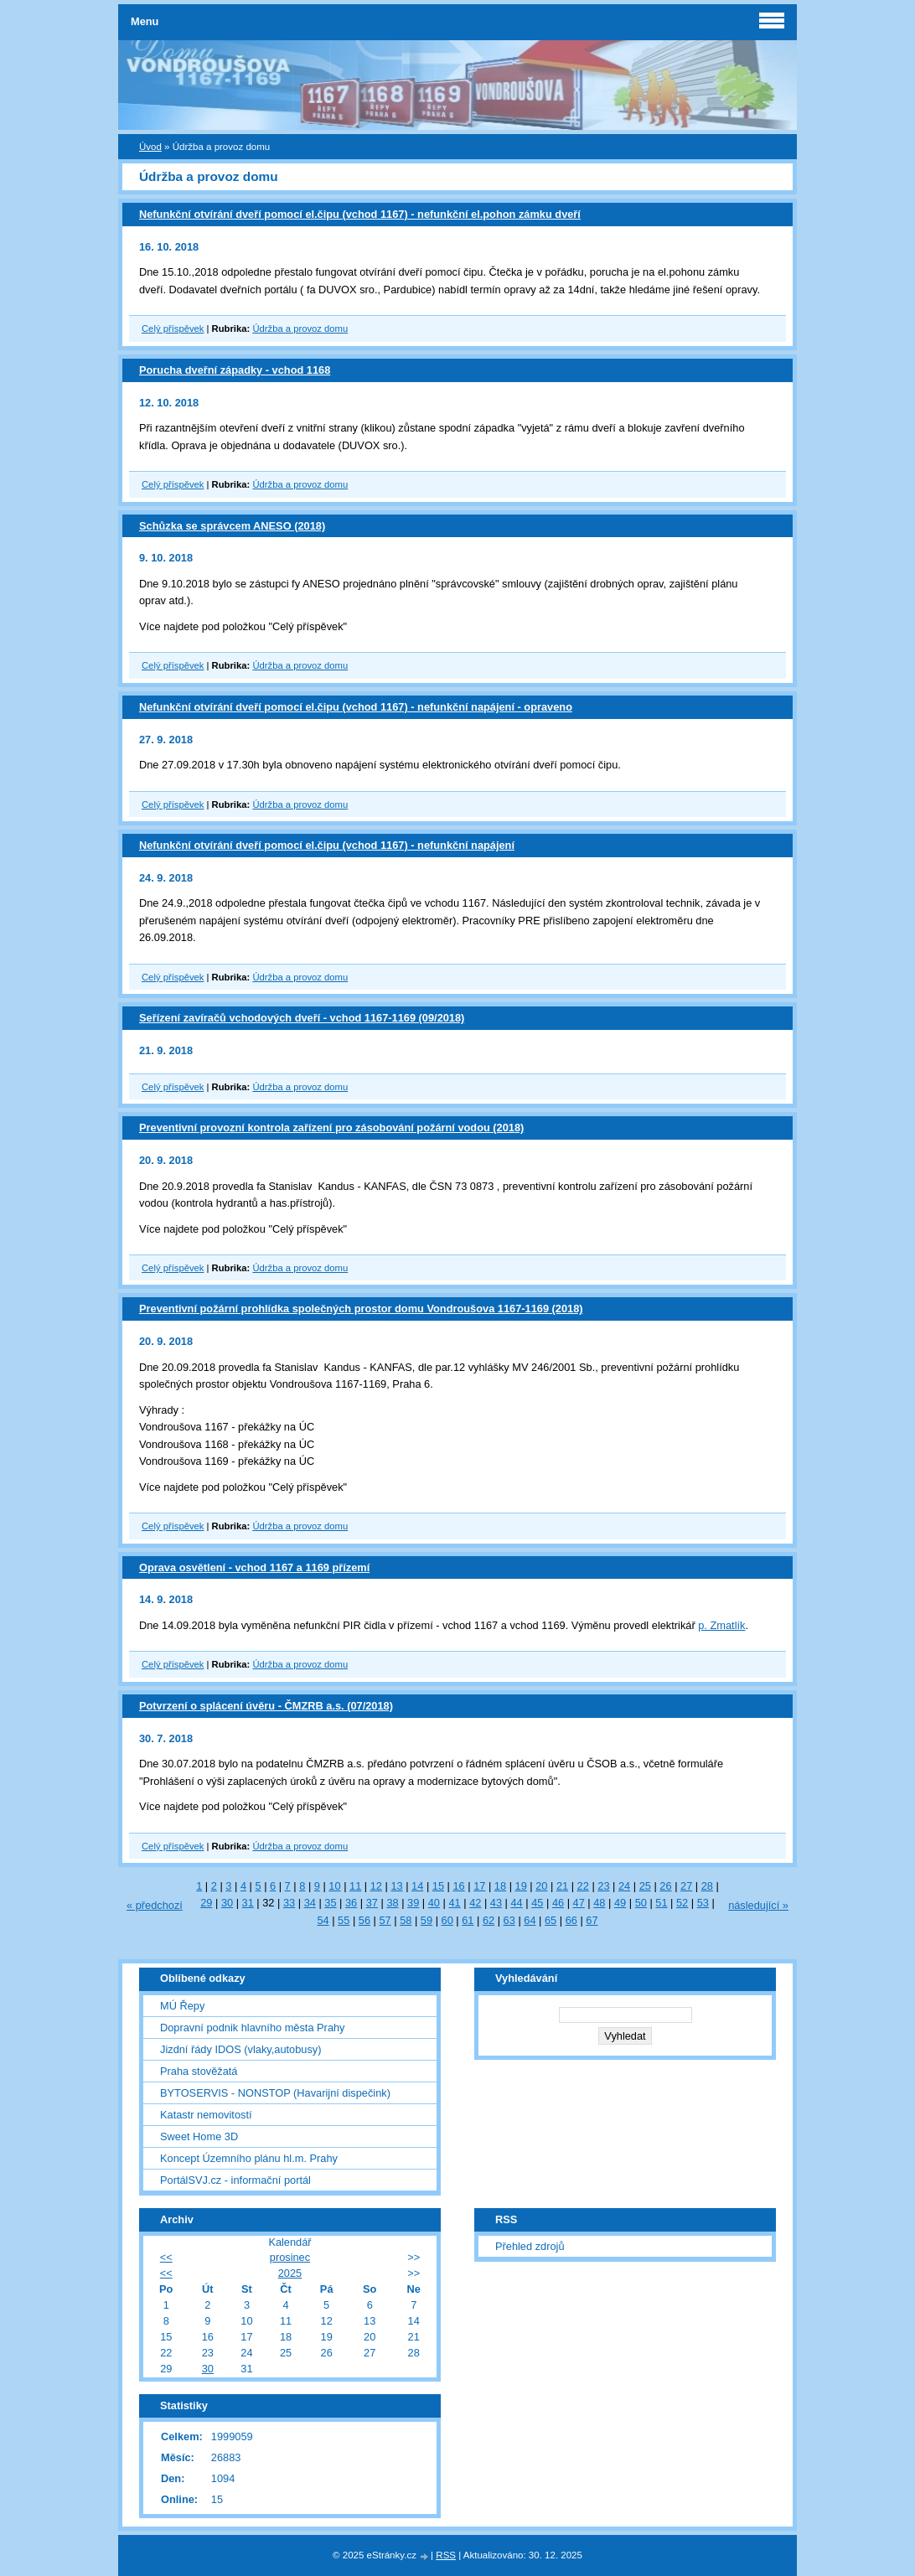 The height and width of the screenshot is (2576, 915). Describe the element at coordinates (355, 707) in the screenshot. I see `Nefunkční otvírání dveří pomocí el.čipu (vchod 1167) - nefunkční napájení - opraveno` at that location.